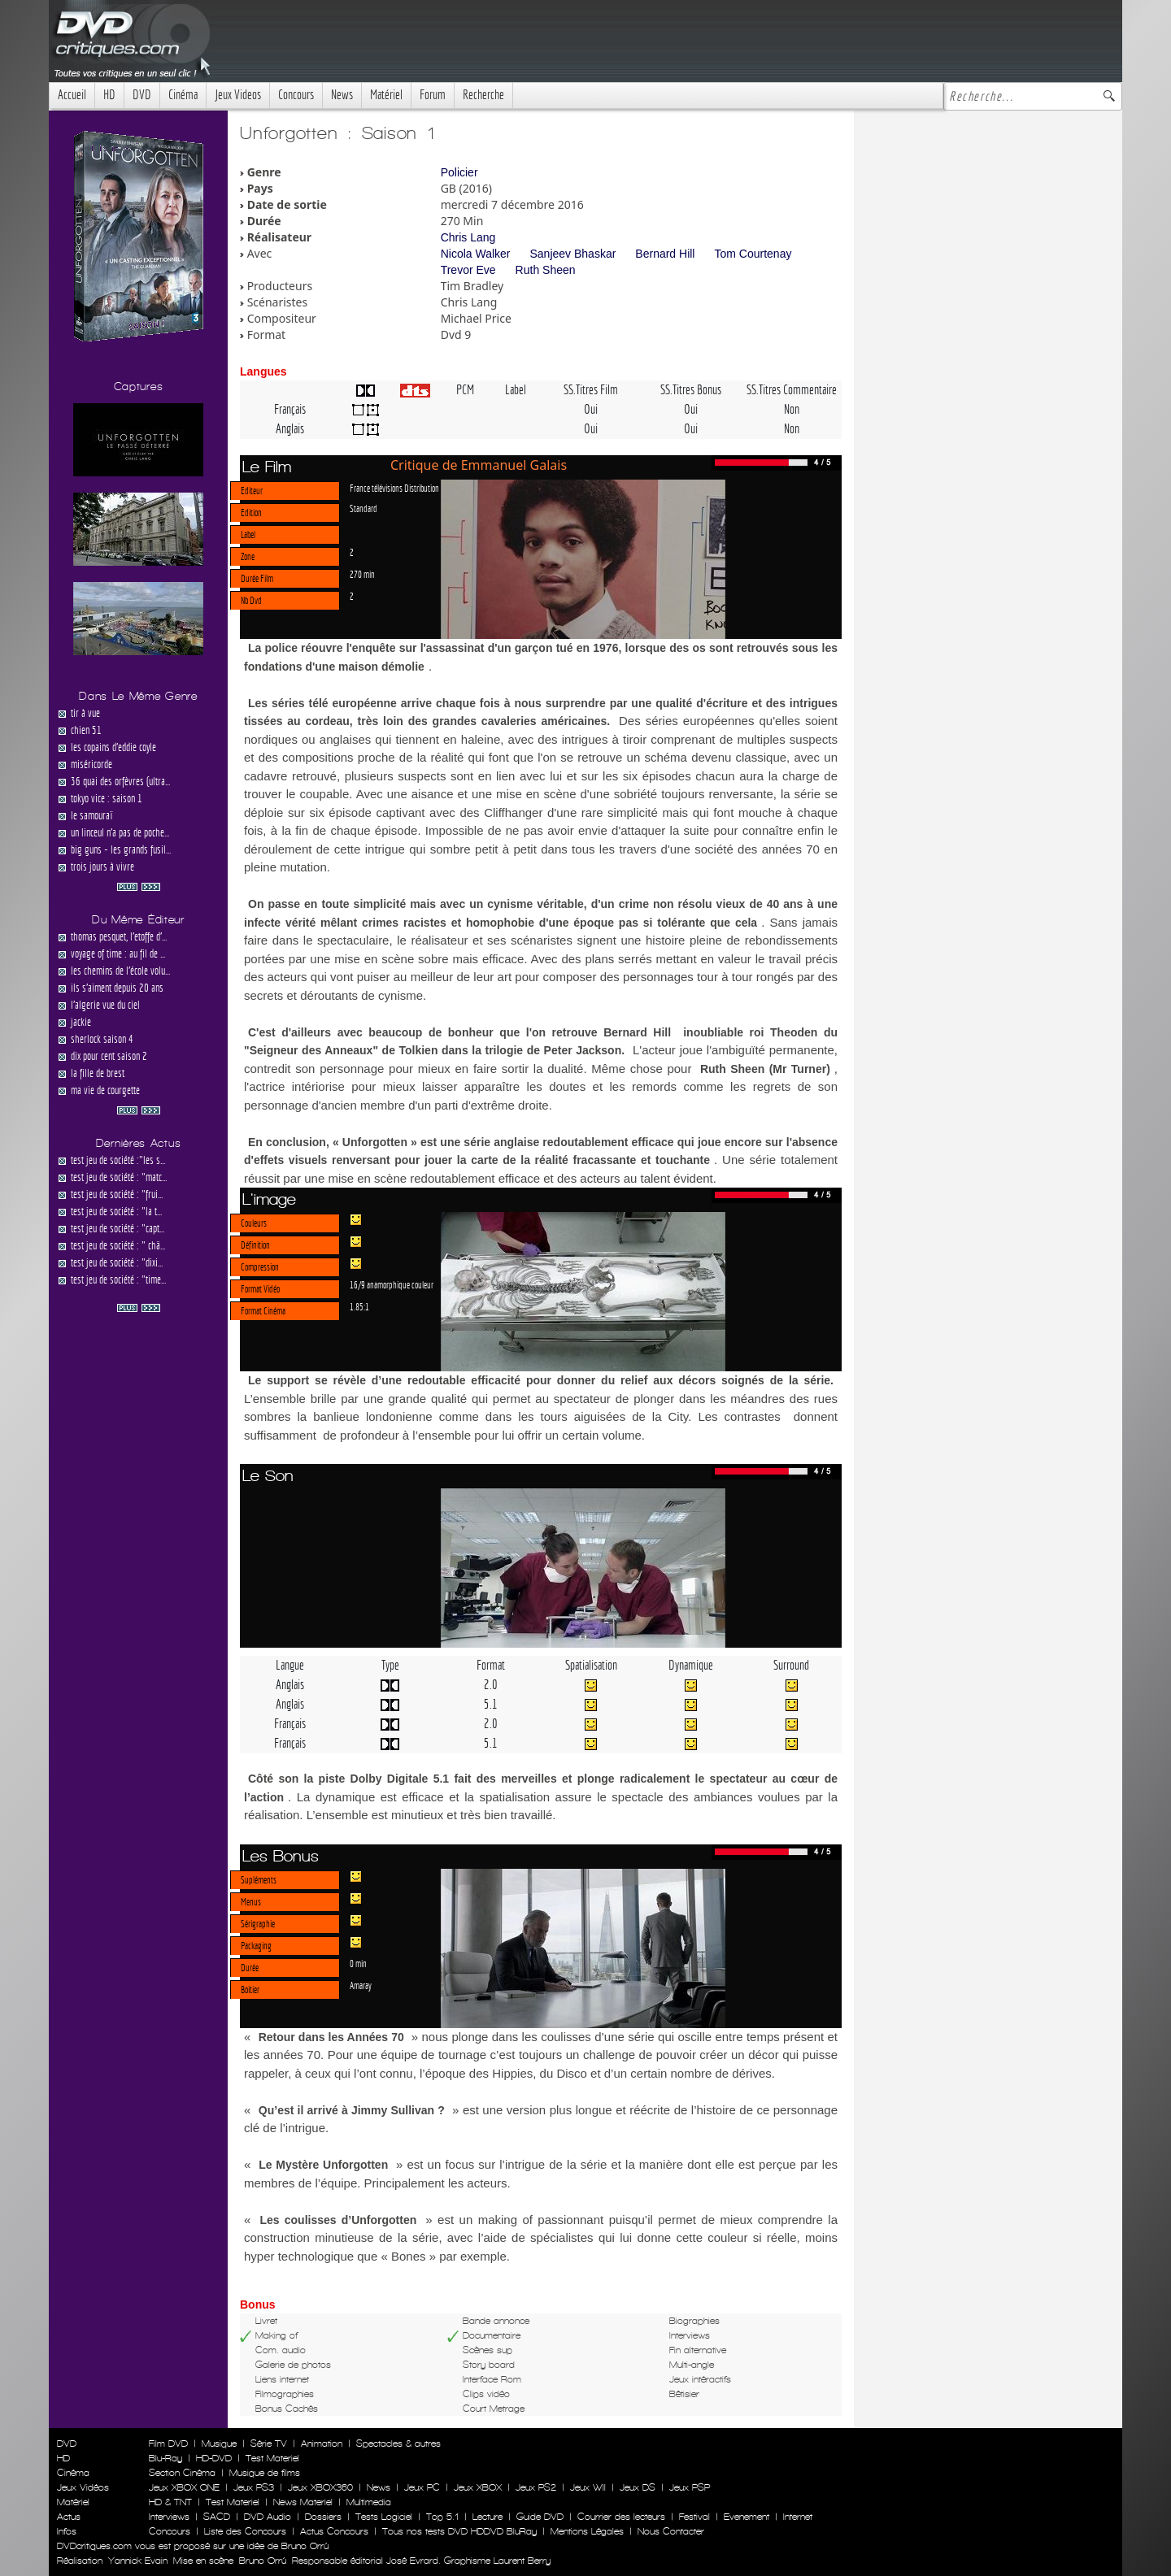 The height and width of the screenshot is (2576, 1171). Describe the element at coordinates (442, 2517) in the screenshot. I see `Top 5.1` at that location.